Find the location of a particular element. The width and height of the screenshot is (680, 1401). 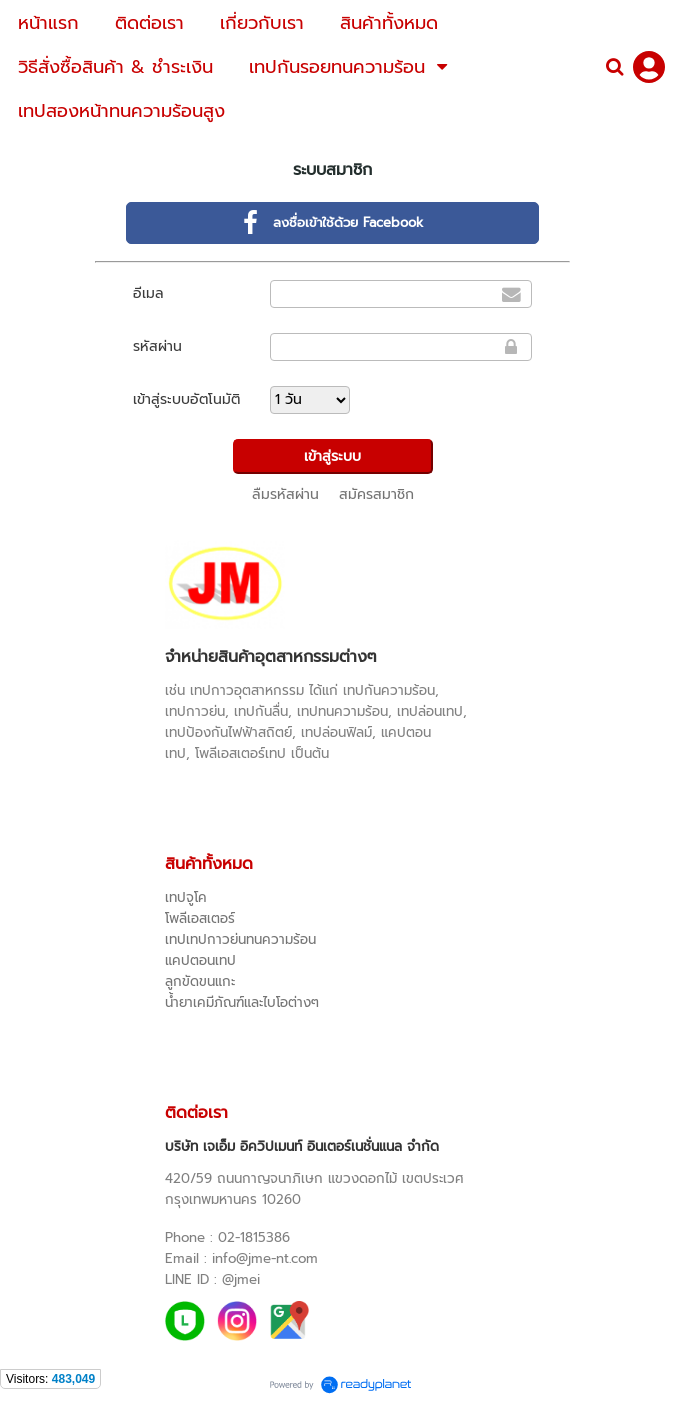

เทปจูโค is located at coordinates (186, 897).